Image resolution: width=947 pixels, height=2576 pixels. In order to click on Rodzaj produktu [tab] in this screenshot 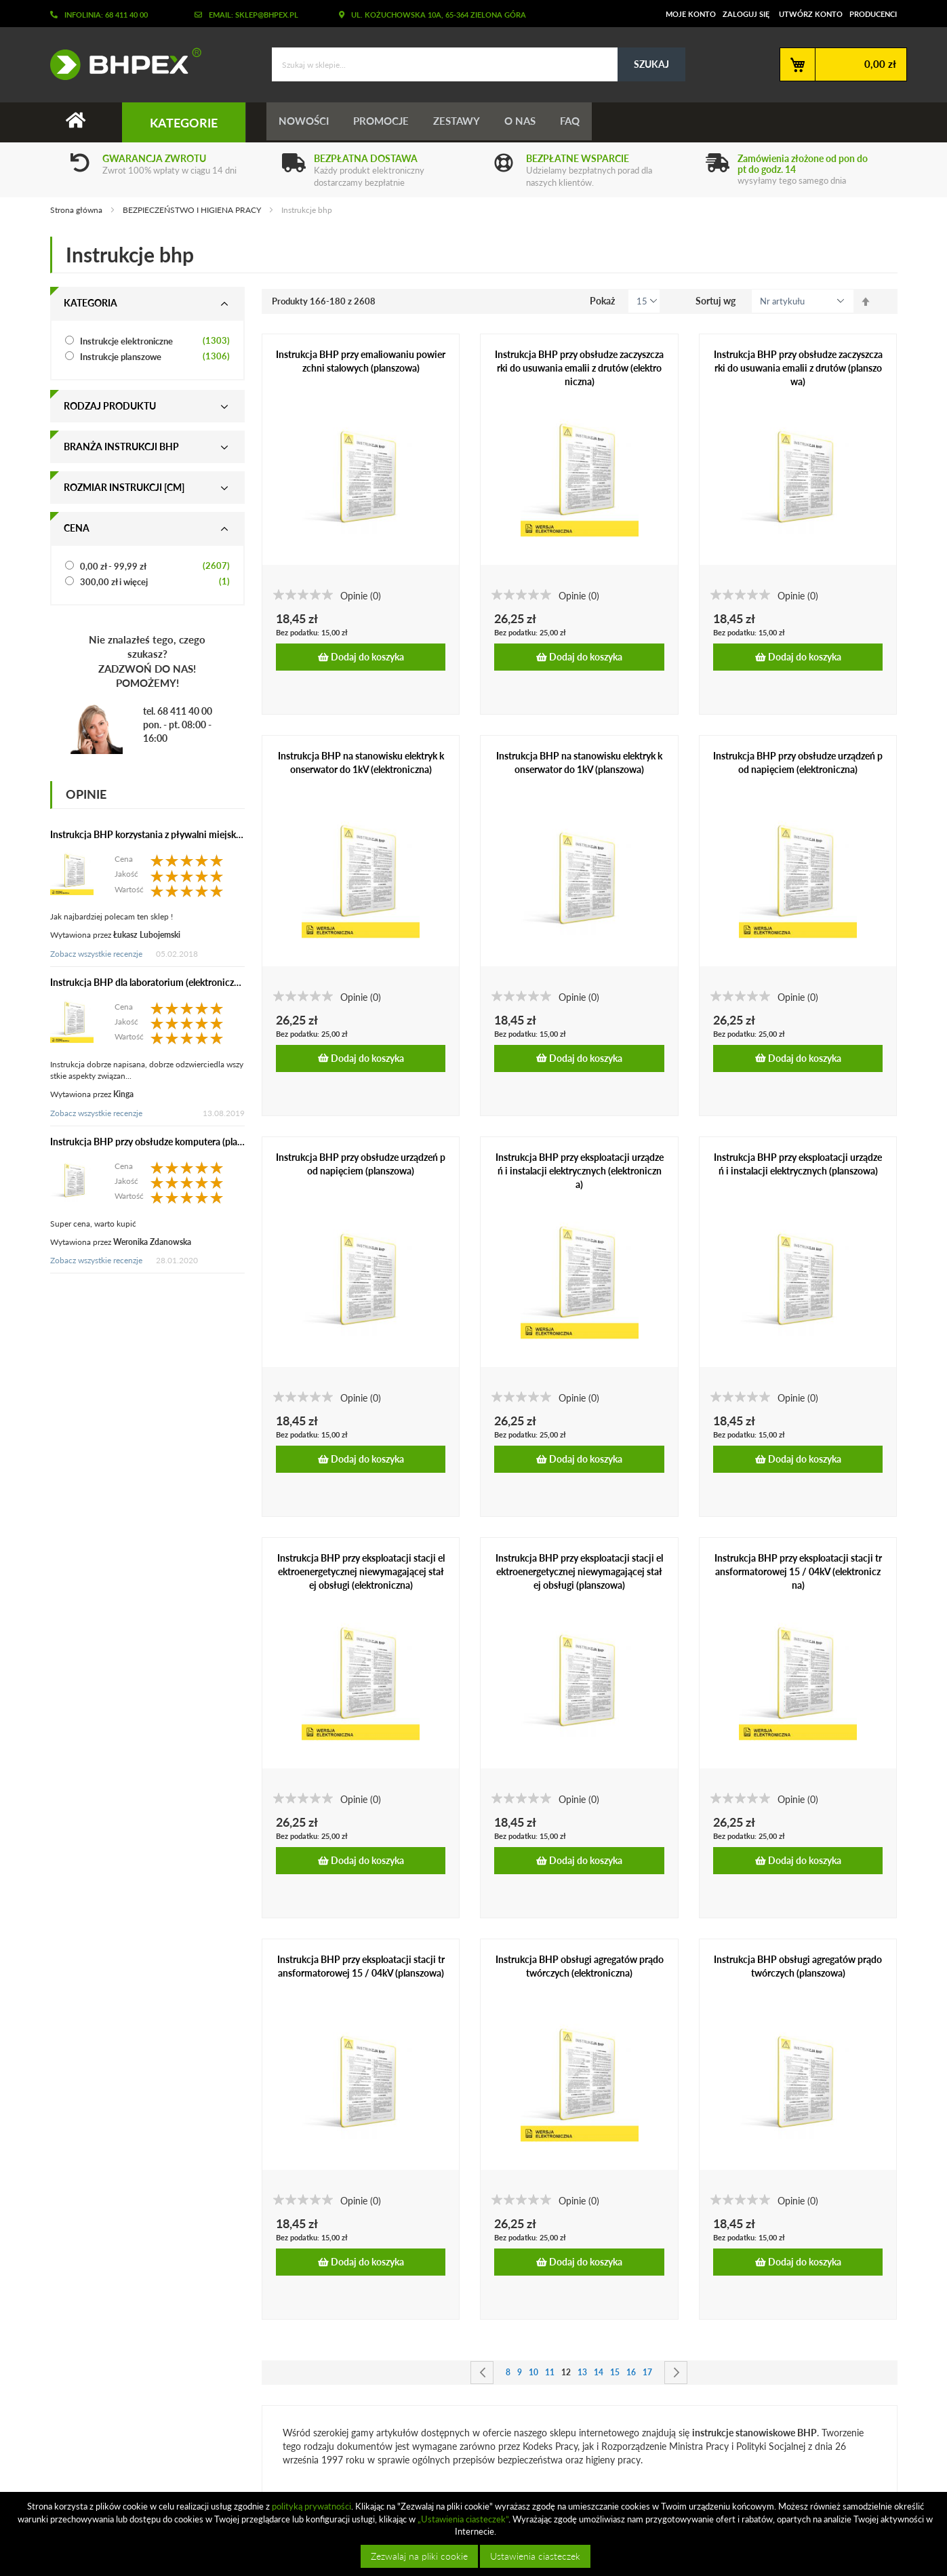, I will do `click(110, 406)`.